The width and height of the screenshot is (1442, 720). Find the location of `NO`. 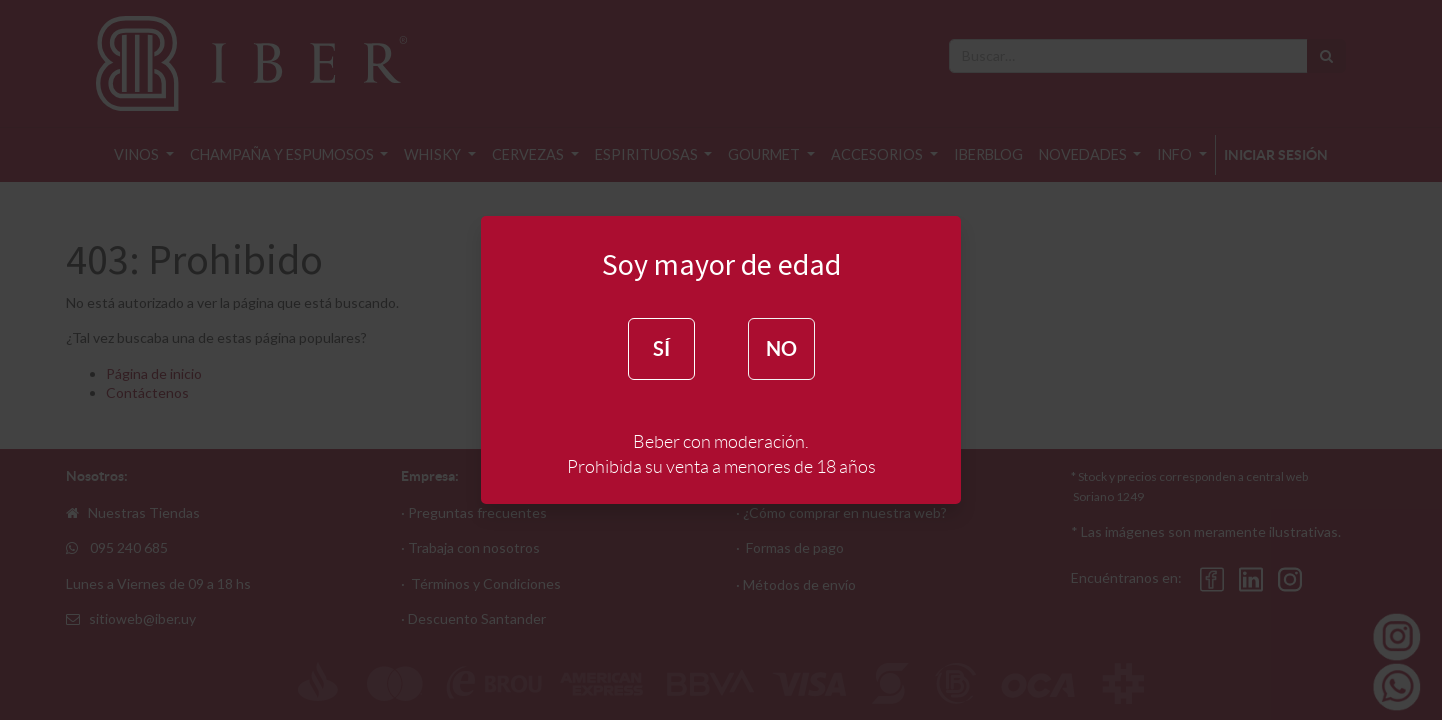

NO is located at coordinates (781, 348).